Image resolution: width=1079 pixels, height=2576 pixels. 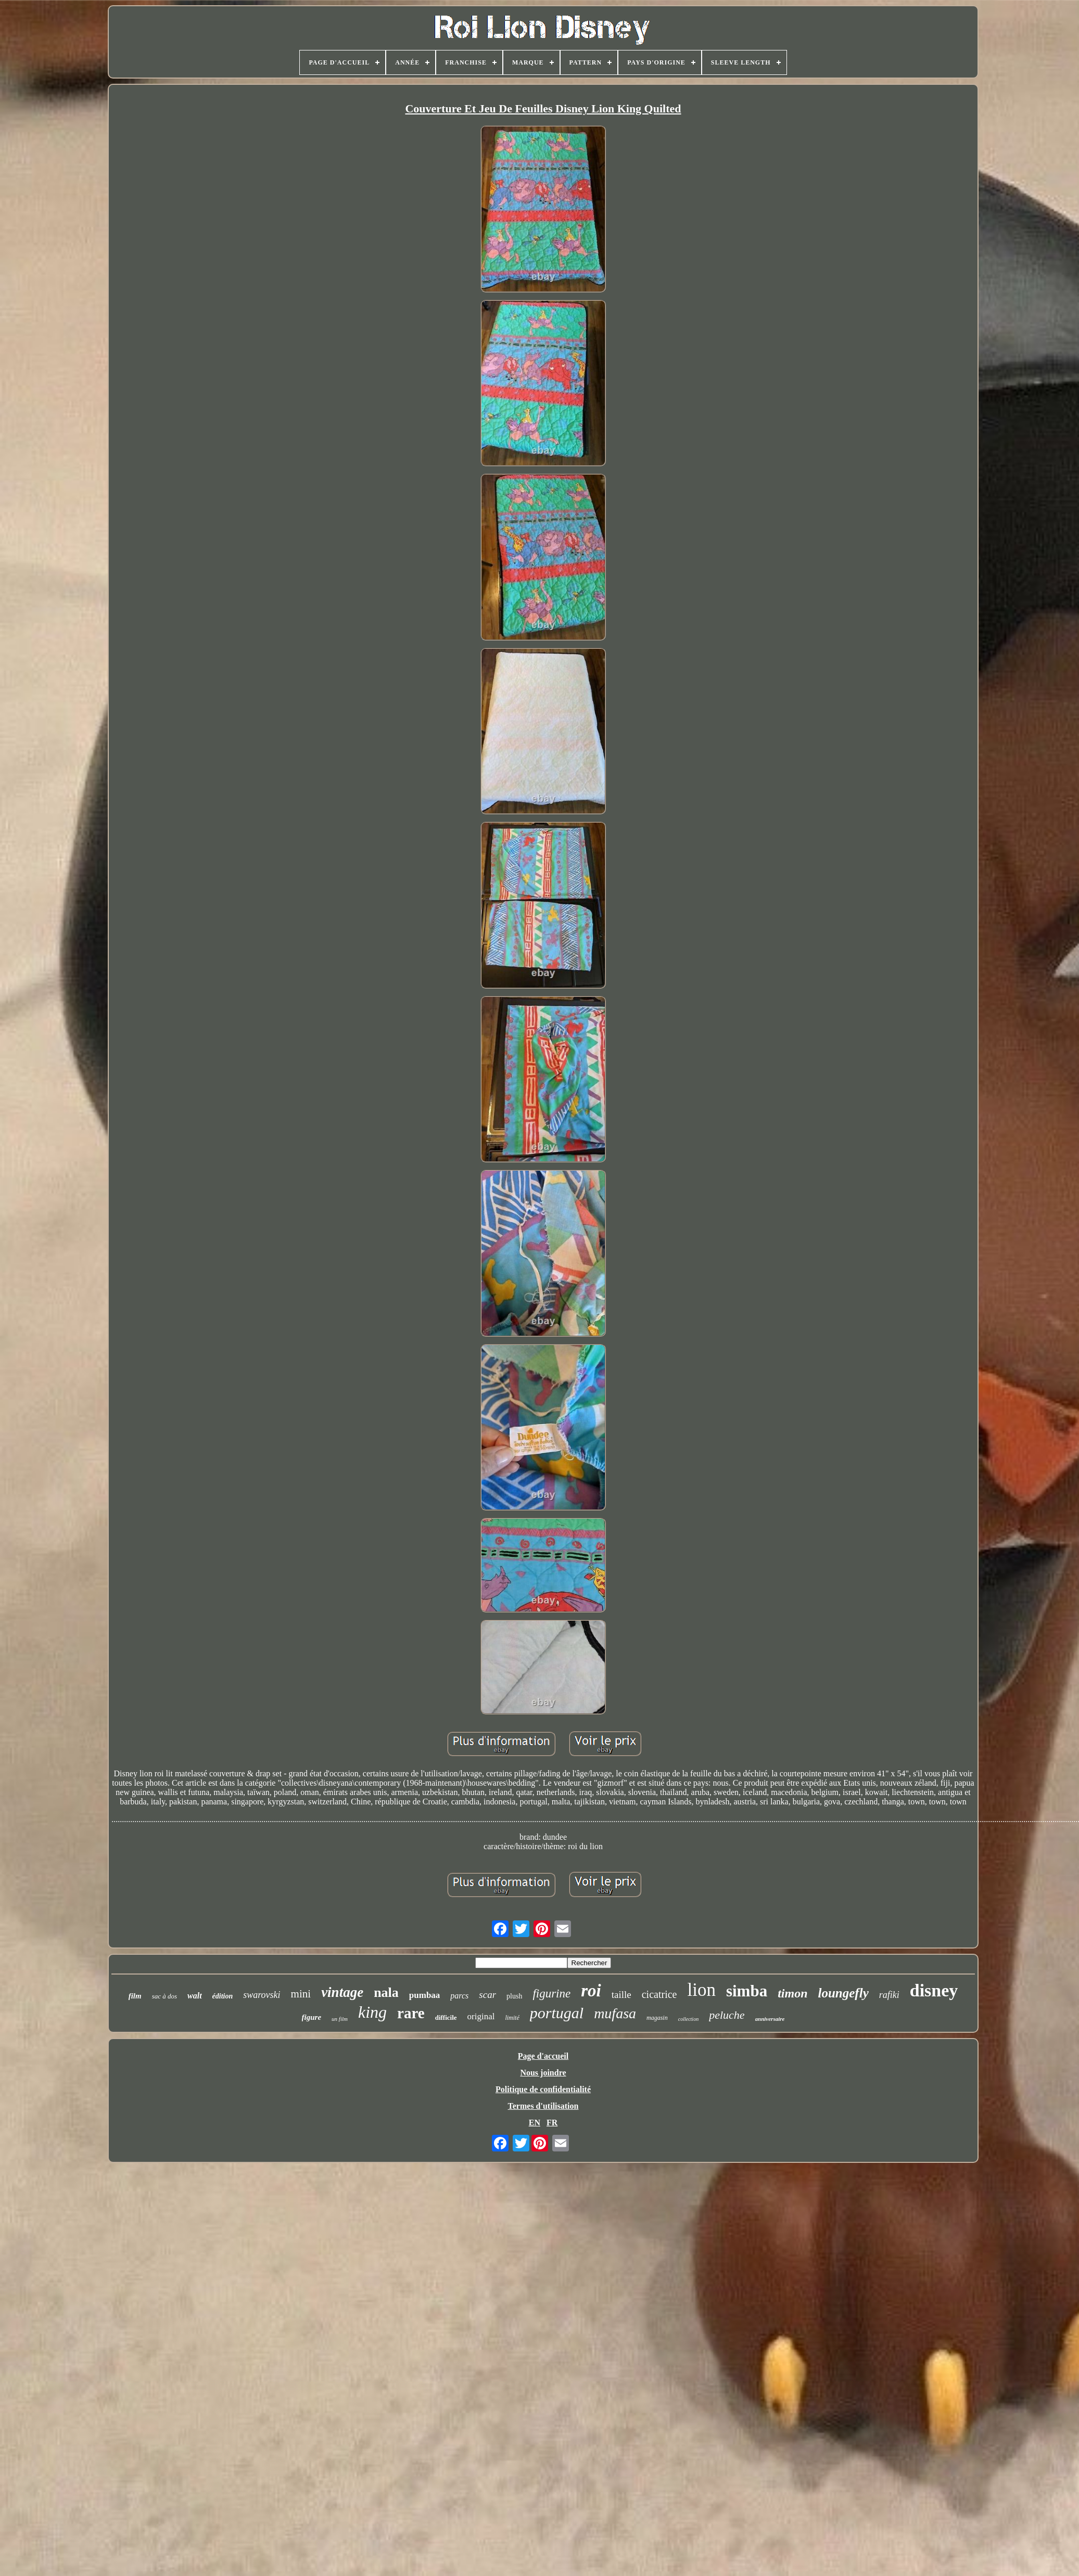 I want to click on plush, so click(x=514, y=1996).